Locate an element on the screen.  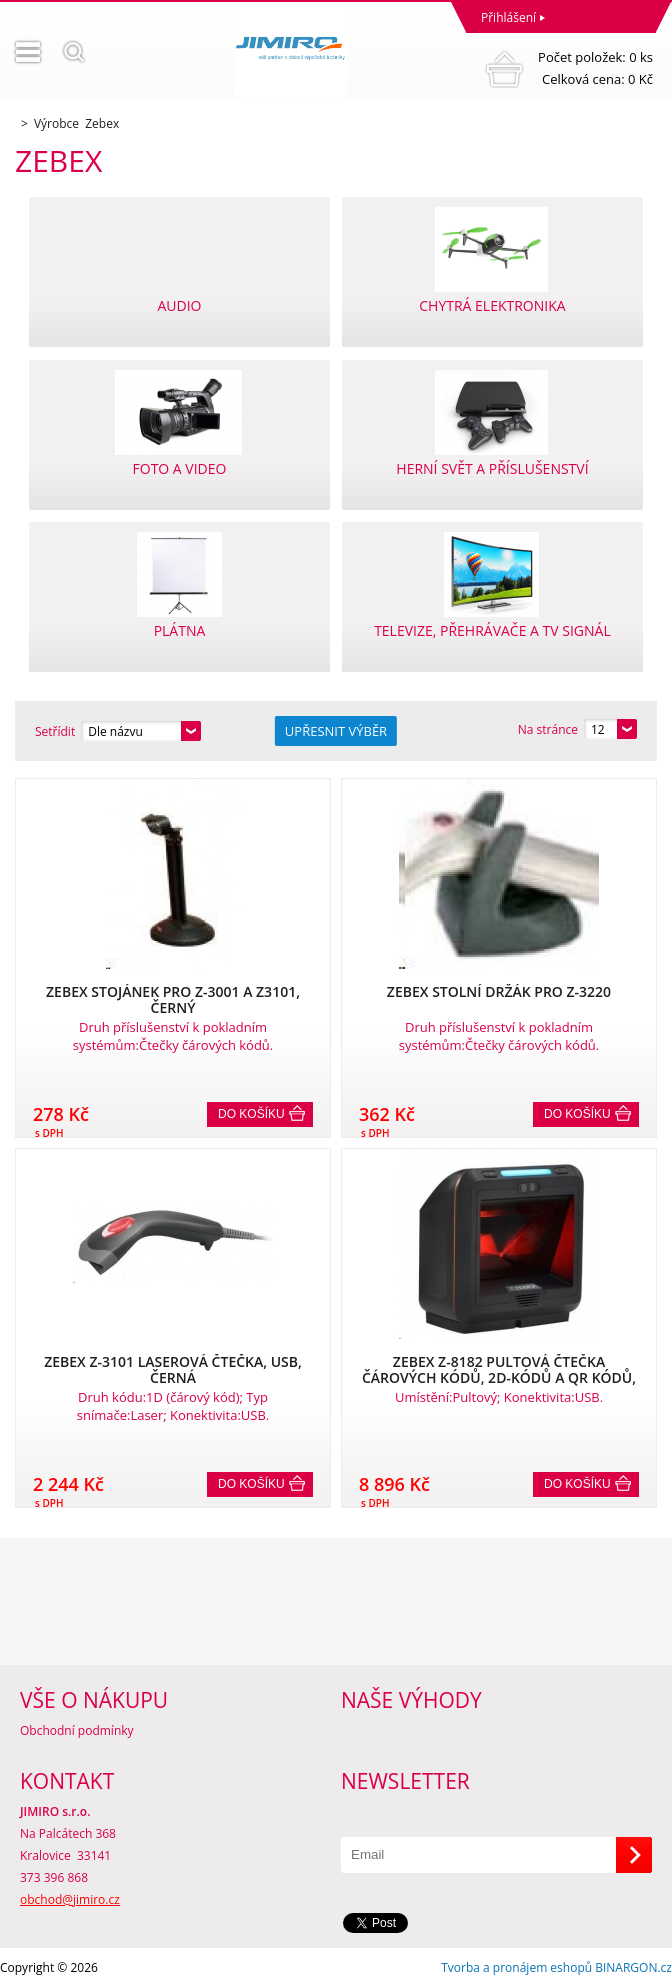
Přihlášení is located at coordinates (508, 17).